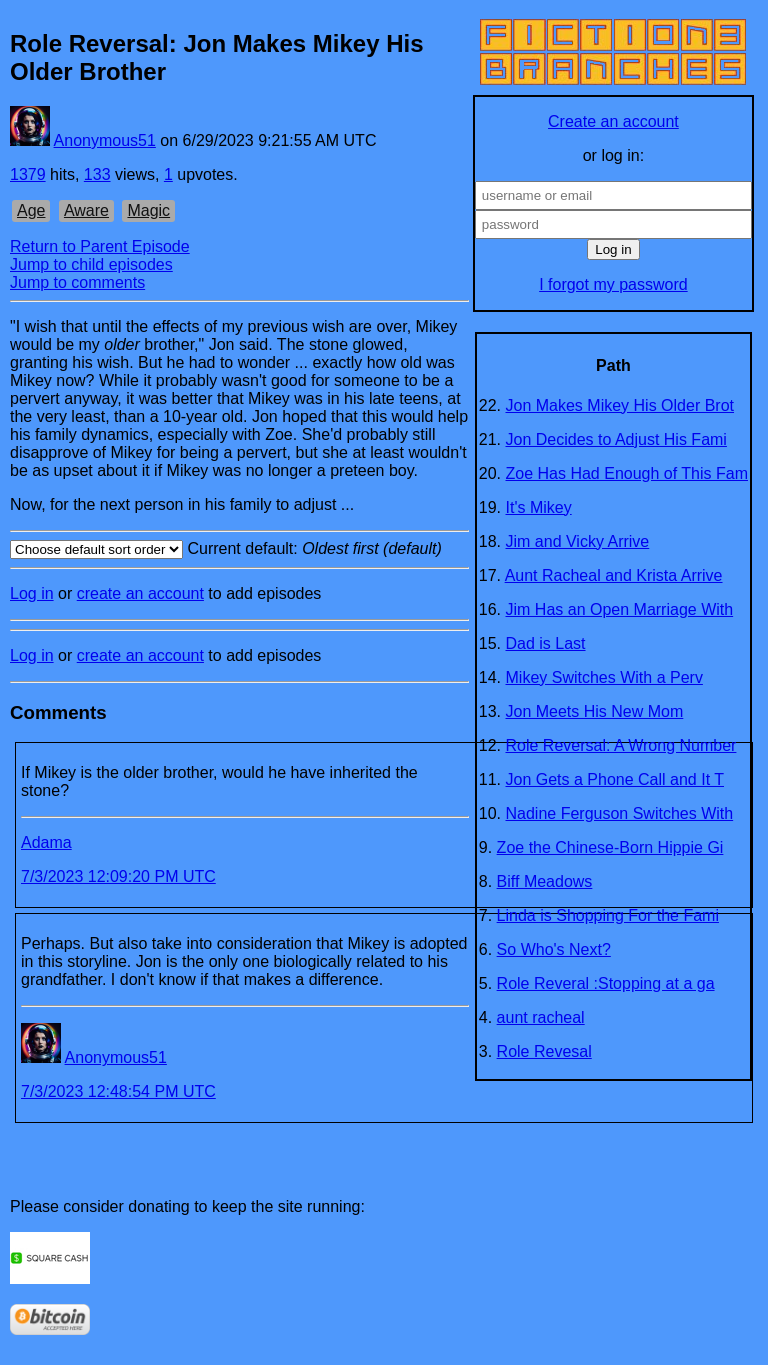 Image resolution: width=768 pixels, height=1365 pixels. What do you see at coordinates (97, 174) in the screenshot?
I see `133` at bounding box center [97, 174].